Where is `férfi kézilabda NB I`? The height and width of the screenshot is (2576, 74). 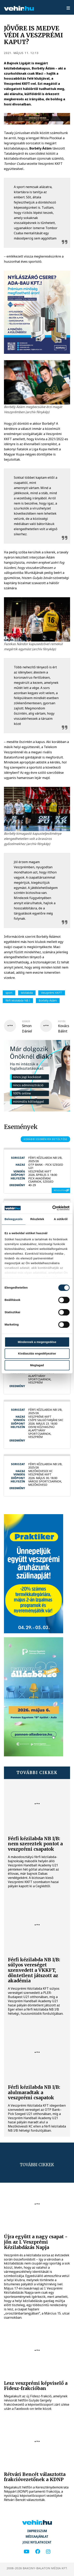
férfi kézilabda NB I is located at coordinates (18, 1000).